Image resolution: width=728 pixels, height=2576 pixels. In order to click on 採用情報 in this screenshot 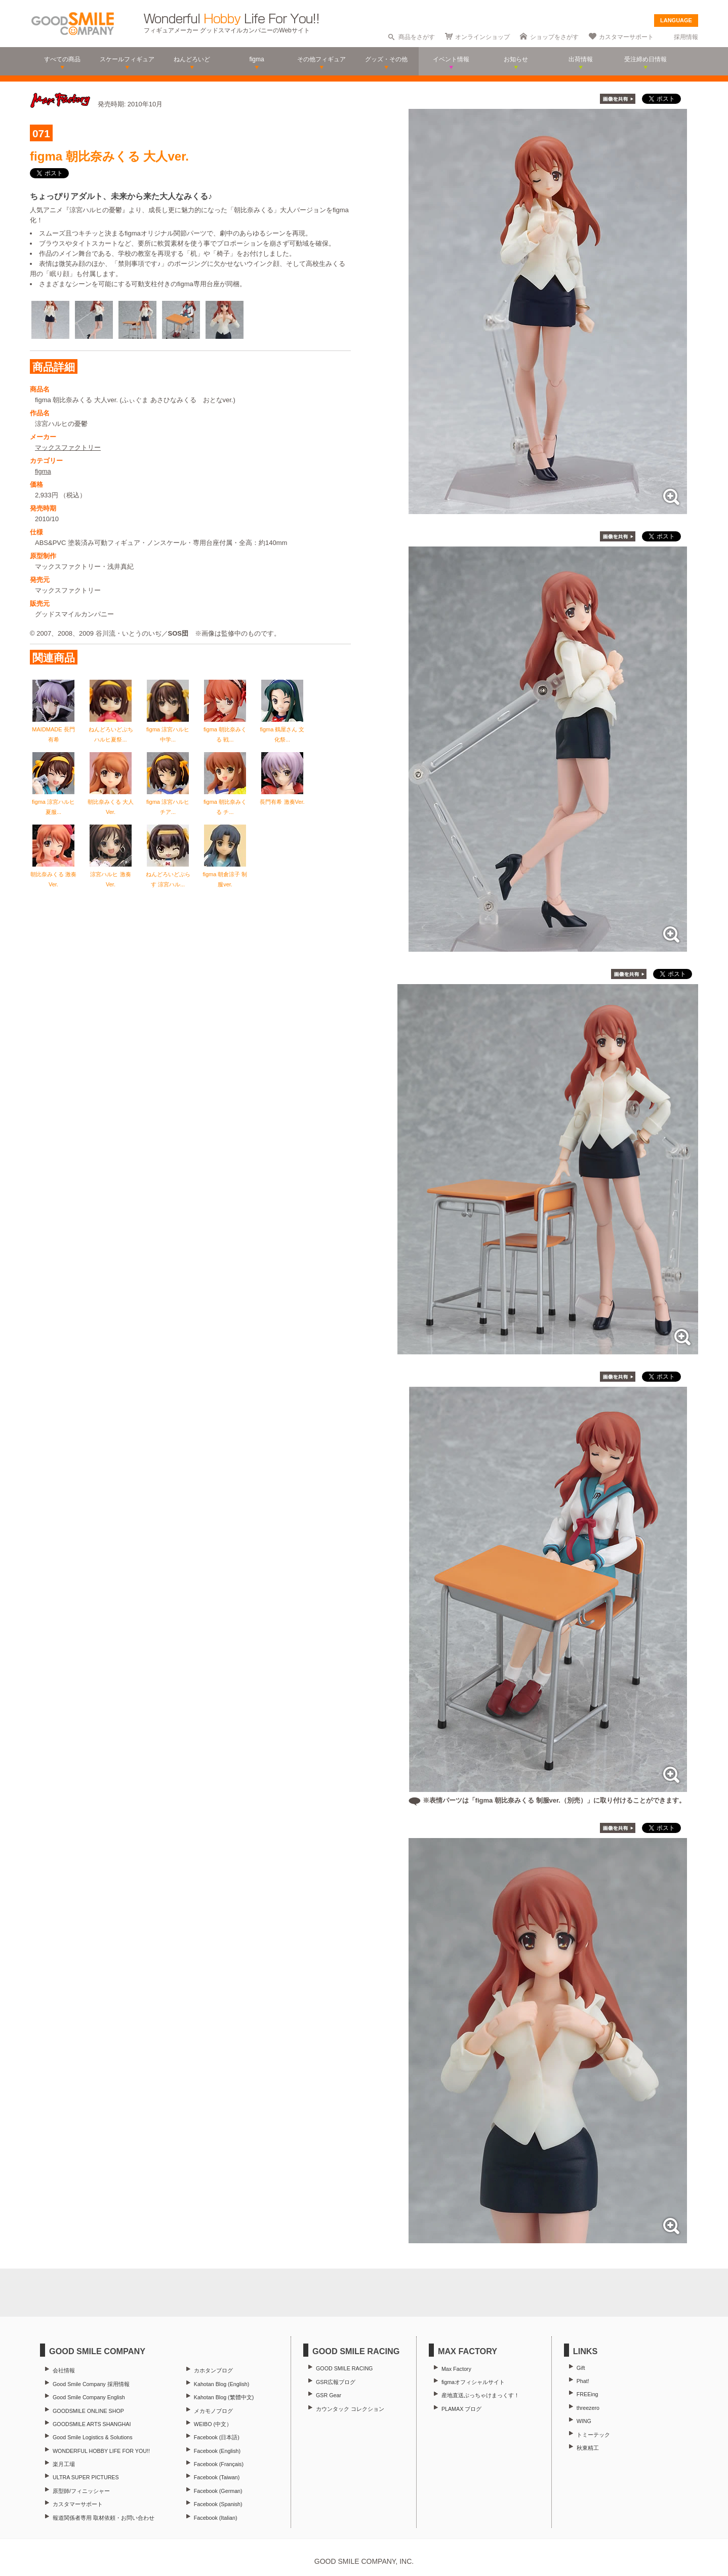, I will do `click(686, 37)`.